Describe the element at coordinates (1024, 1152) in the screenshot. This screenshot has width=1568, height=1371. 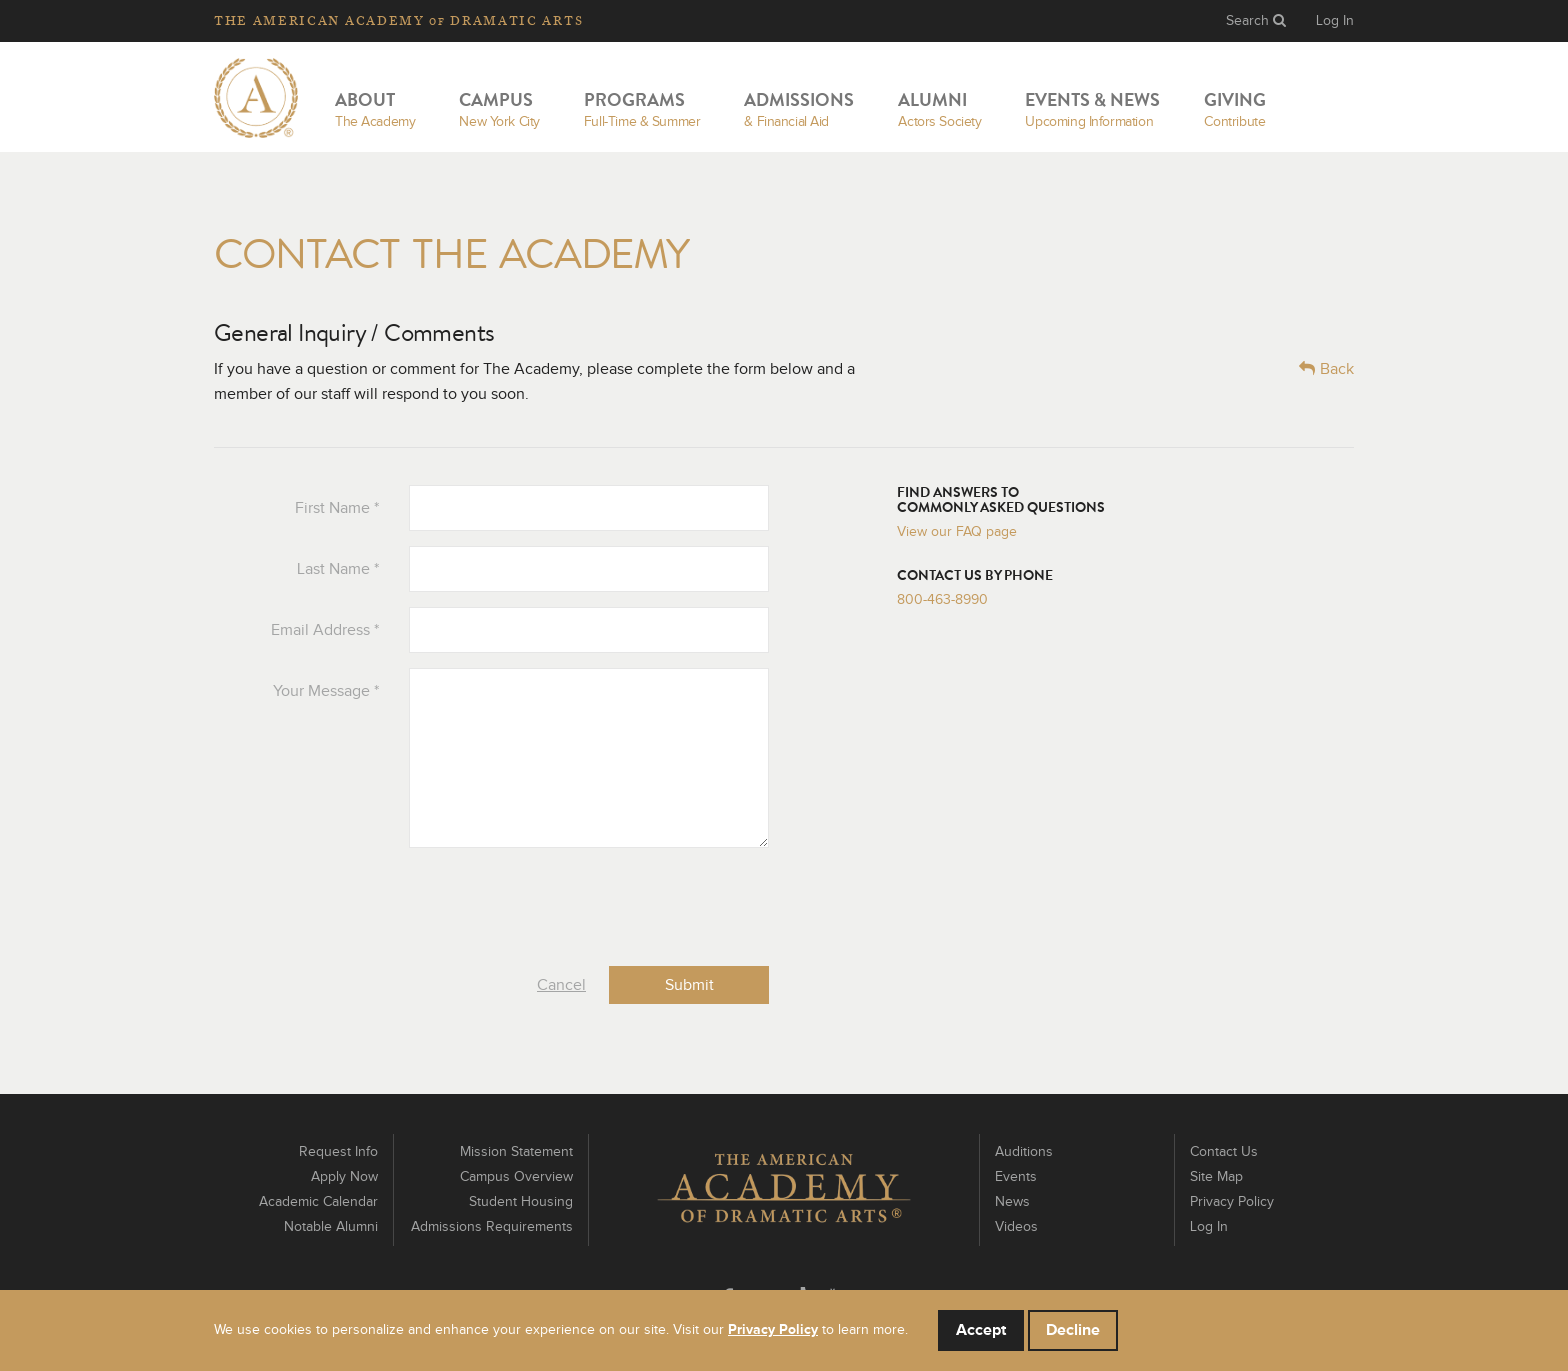
I see `Auditions` at that location.